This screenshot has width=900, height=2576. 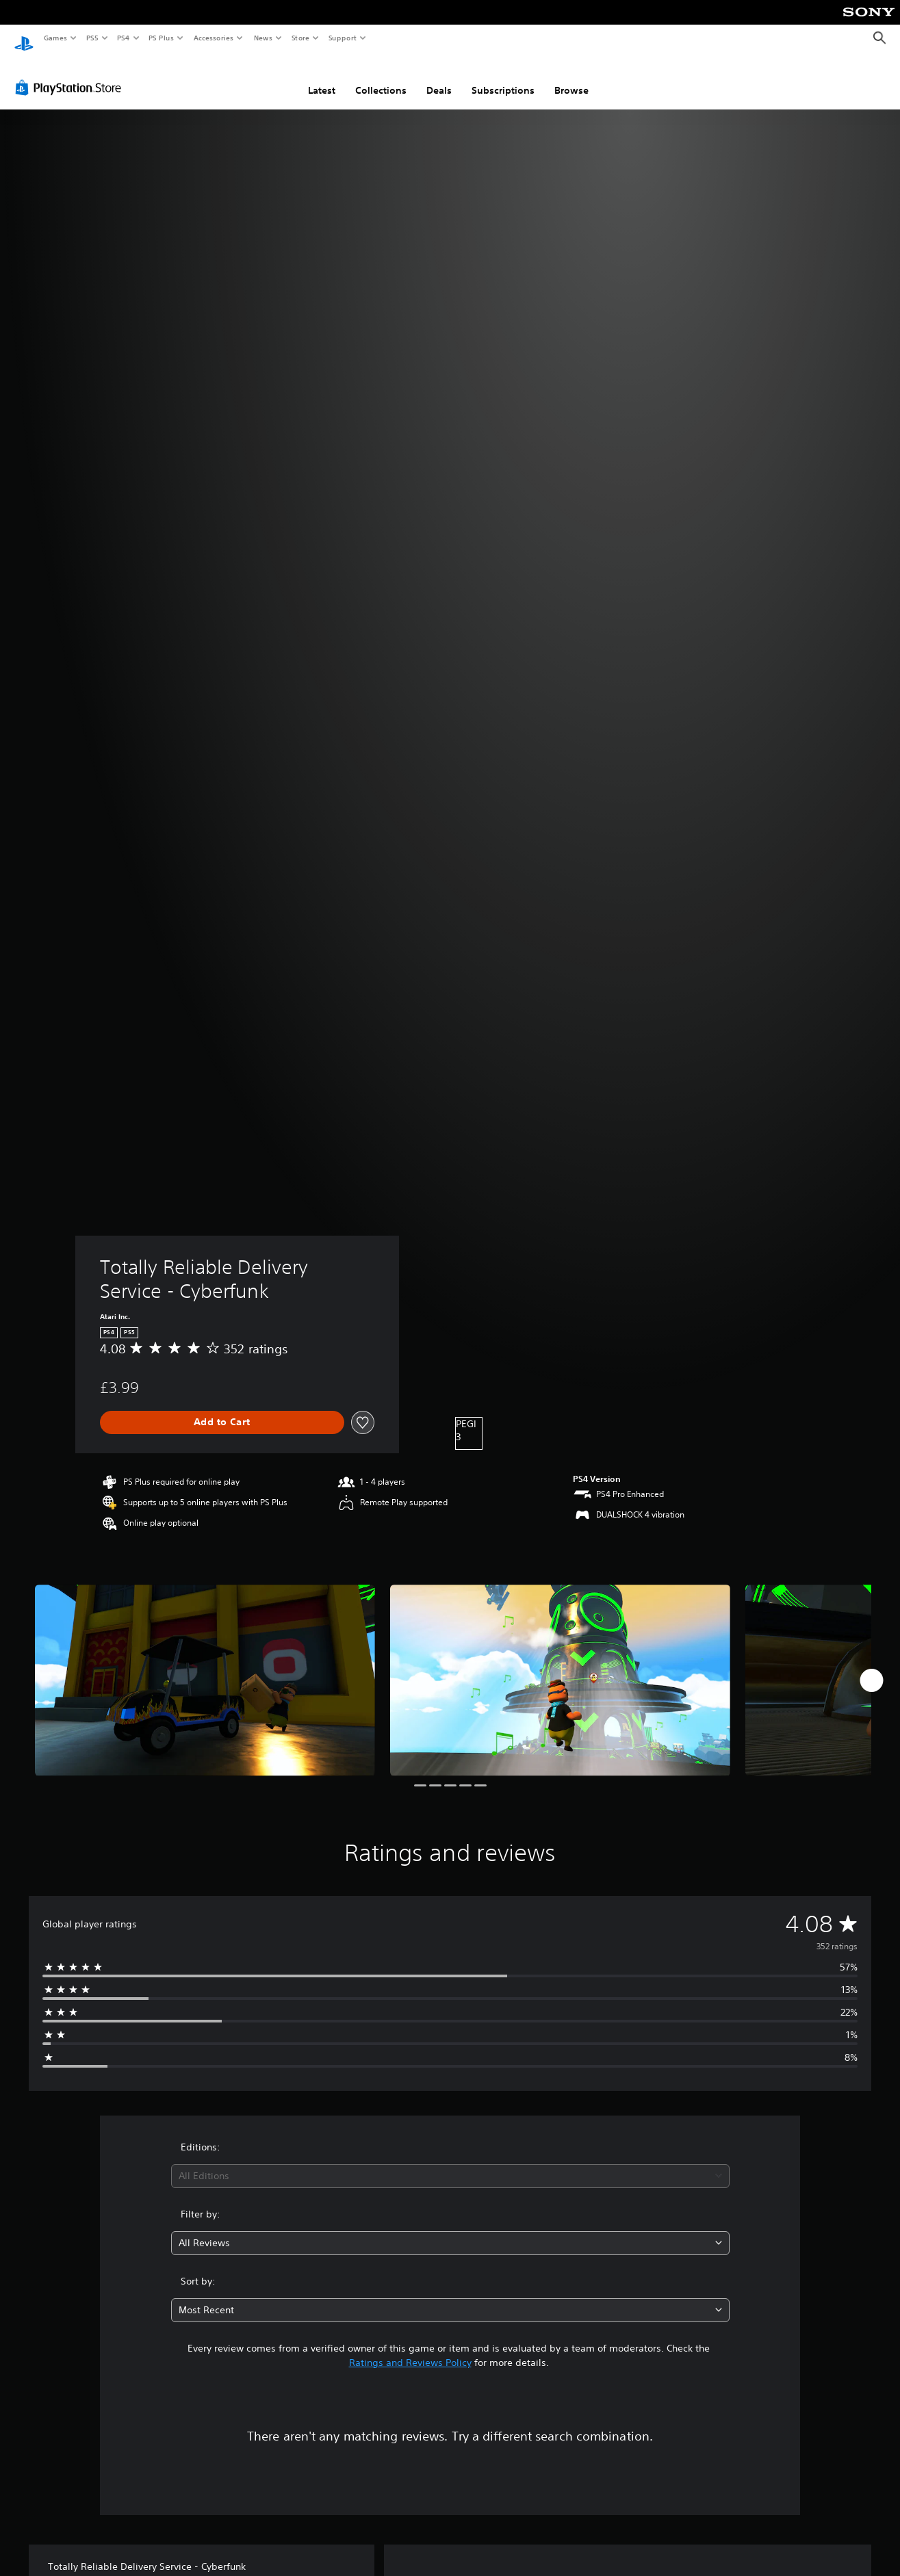 I want to click on Support, so click(x=342, y=37).